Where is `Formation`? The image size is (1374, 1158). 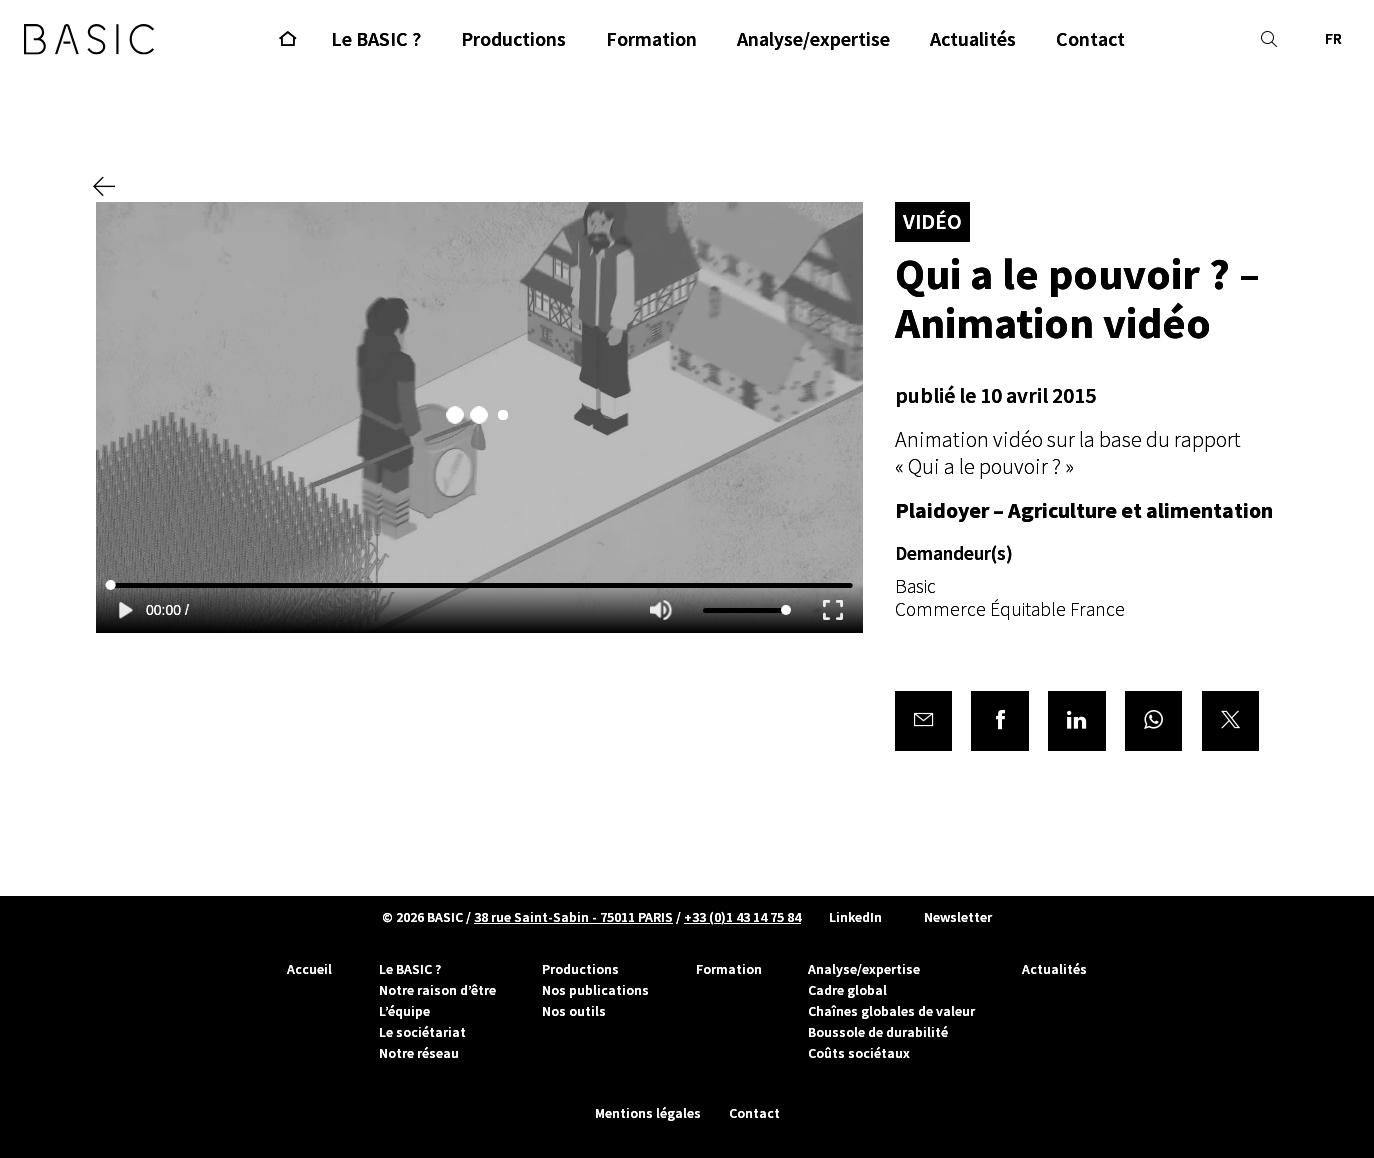
Formation is located at coordinates (729, 969).